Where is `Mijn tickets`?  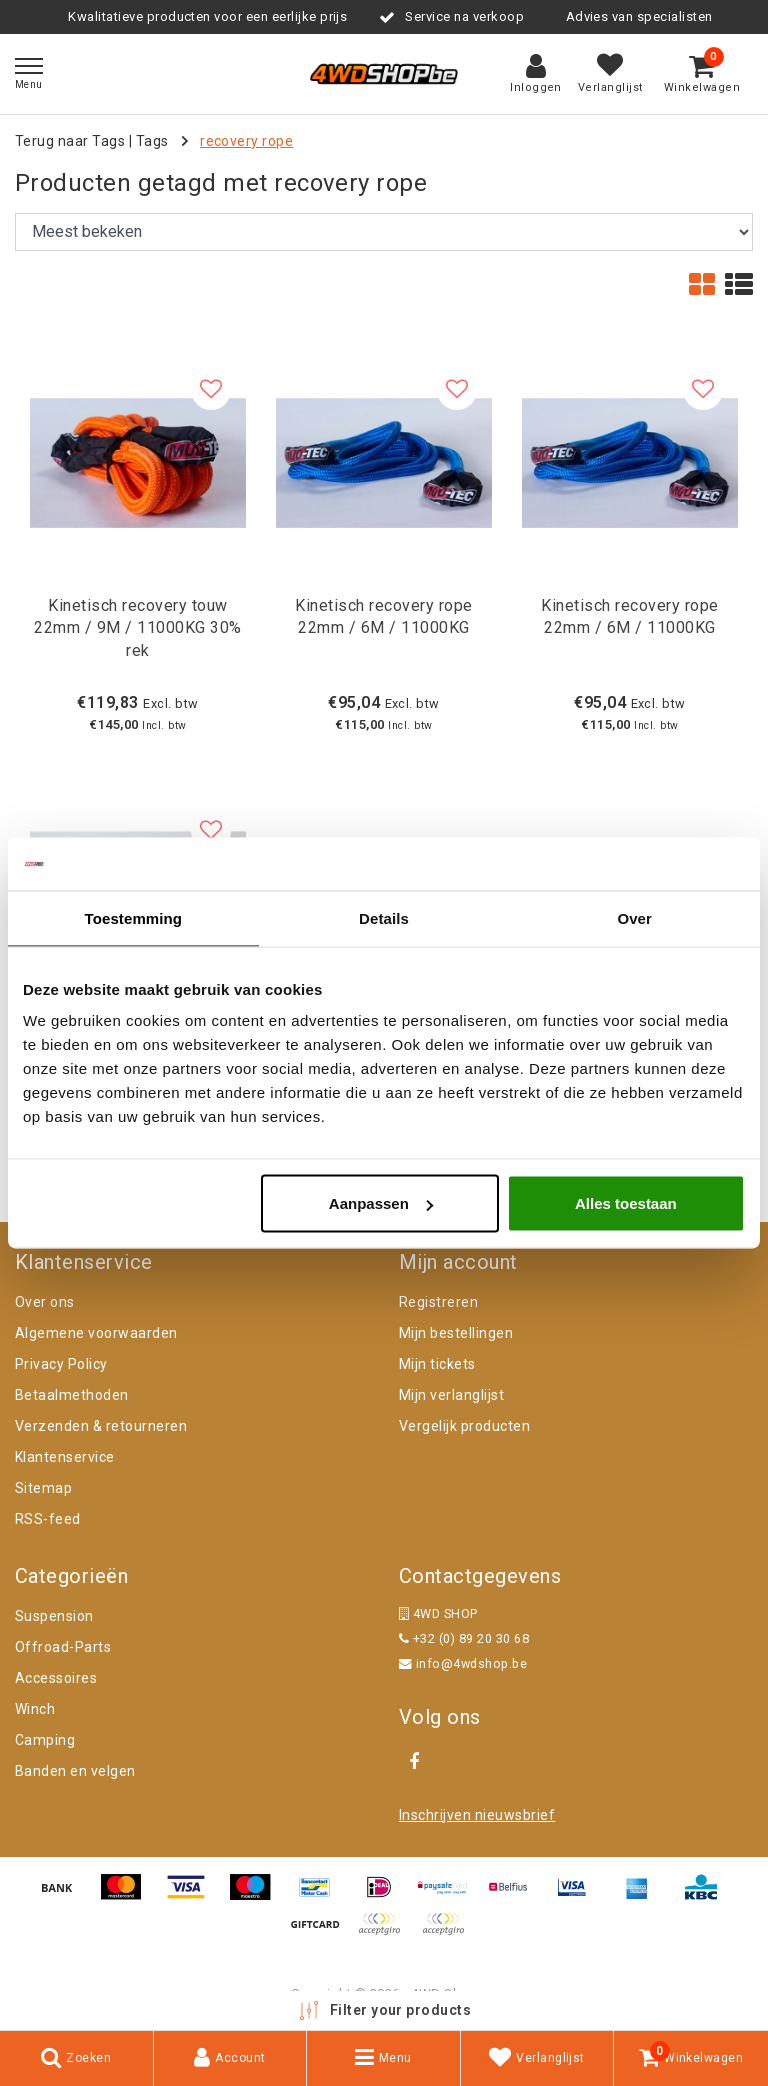 Mijn tickets is located at coordinates (437, 1364).